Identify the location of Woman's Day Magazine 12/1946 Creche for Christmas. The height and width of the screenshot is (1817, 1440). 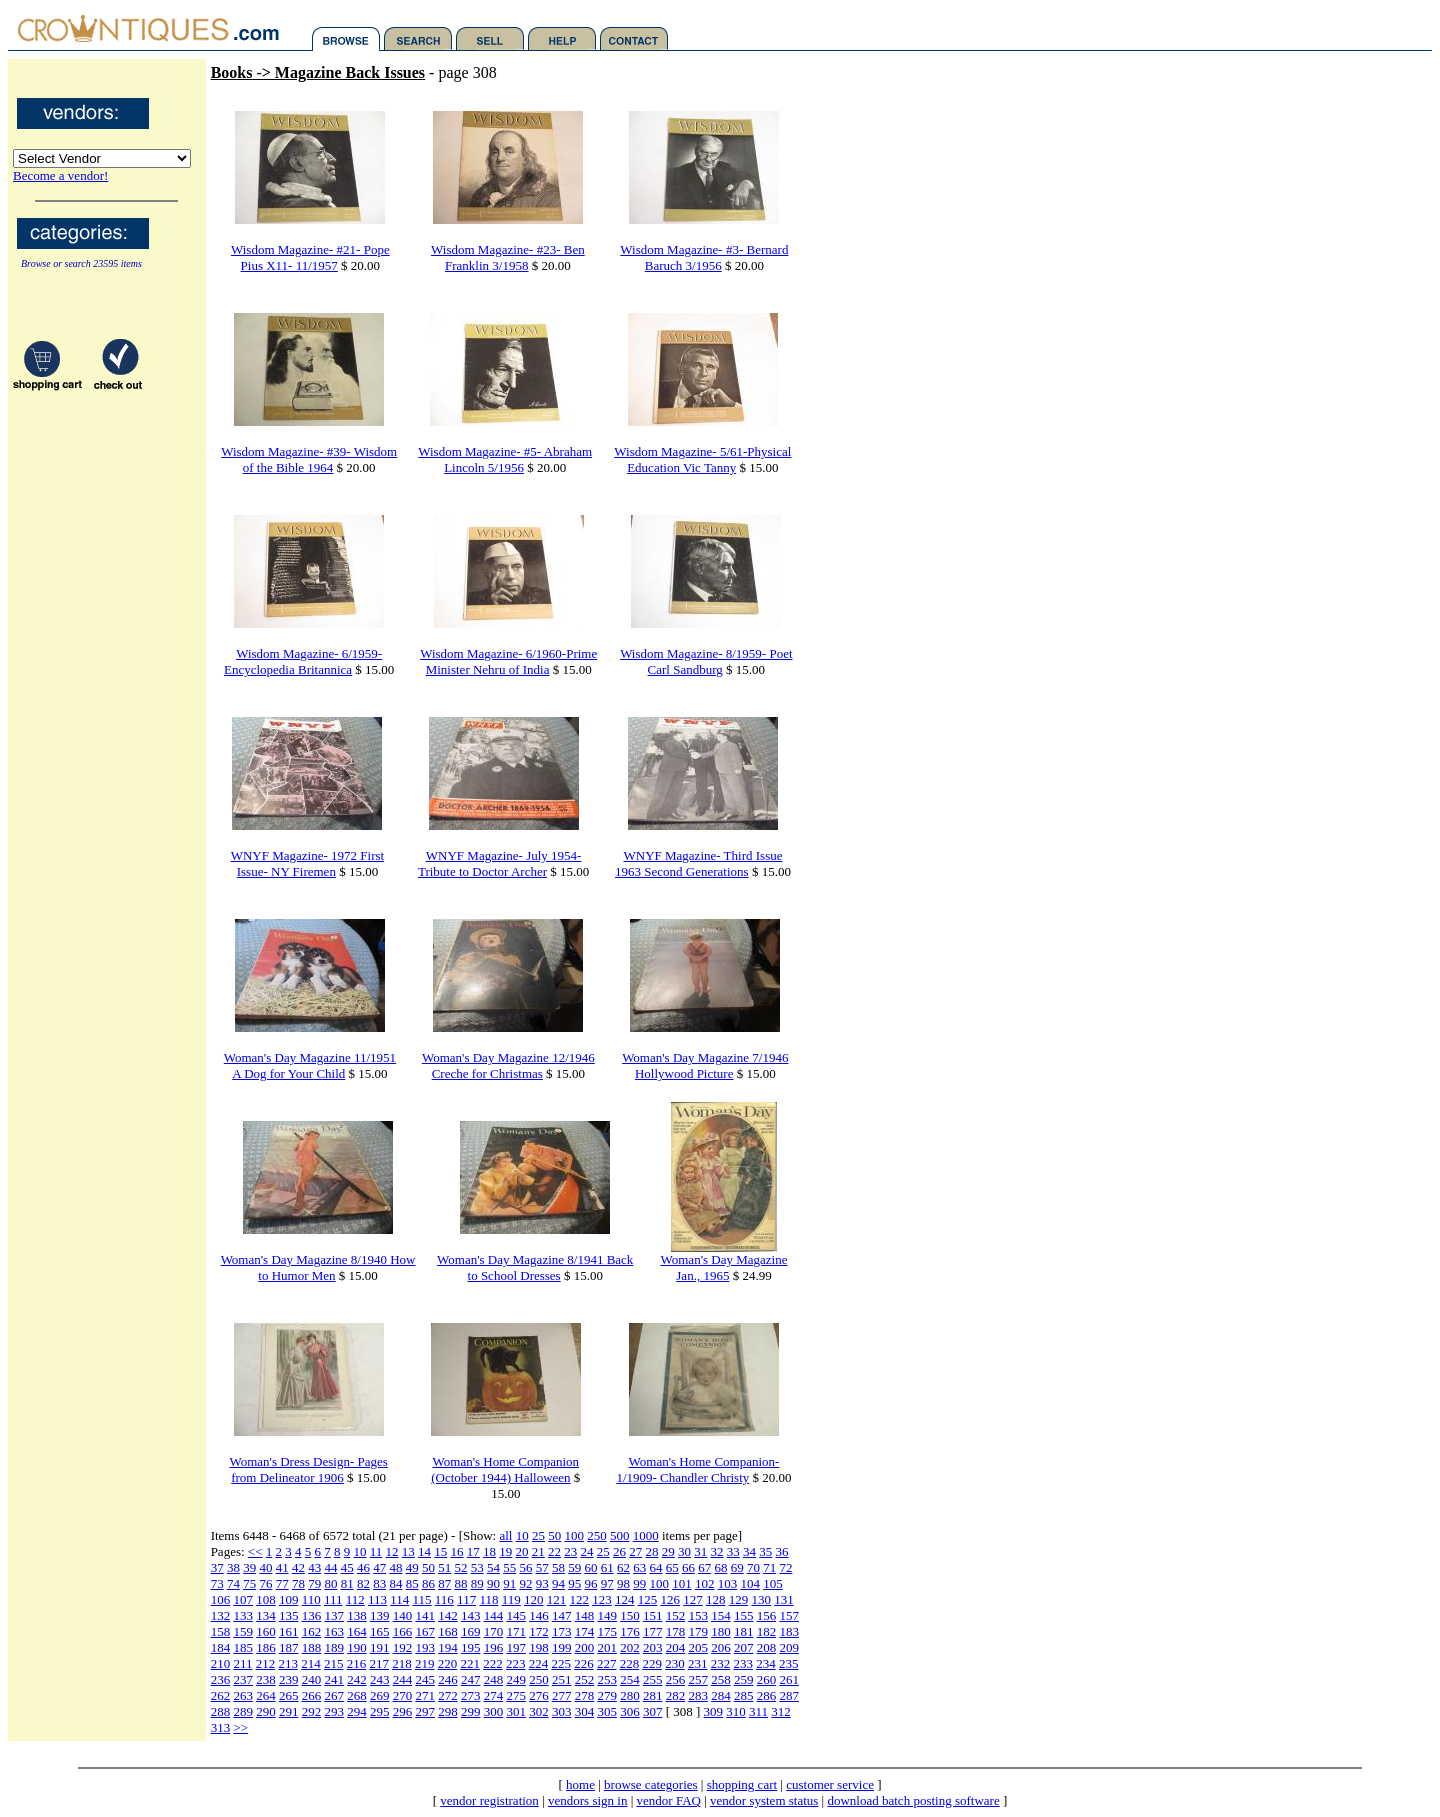
(508, 1065).